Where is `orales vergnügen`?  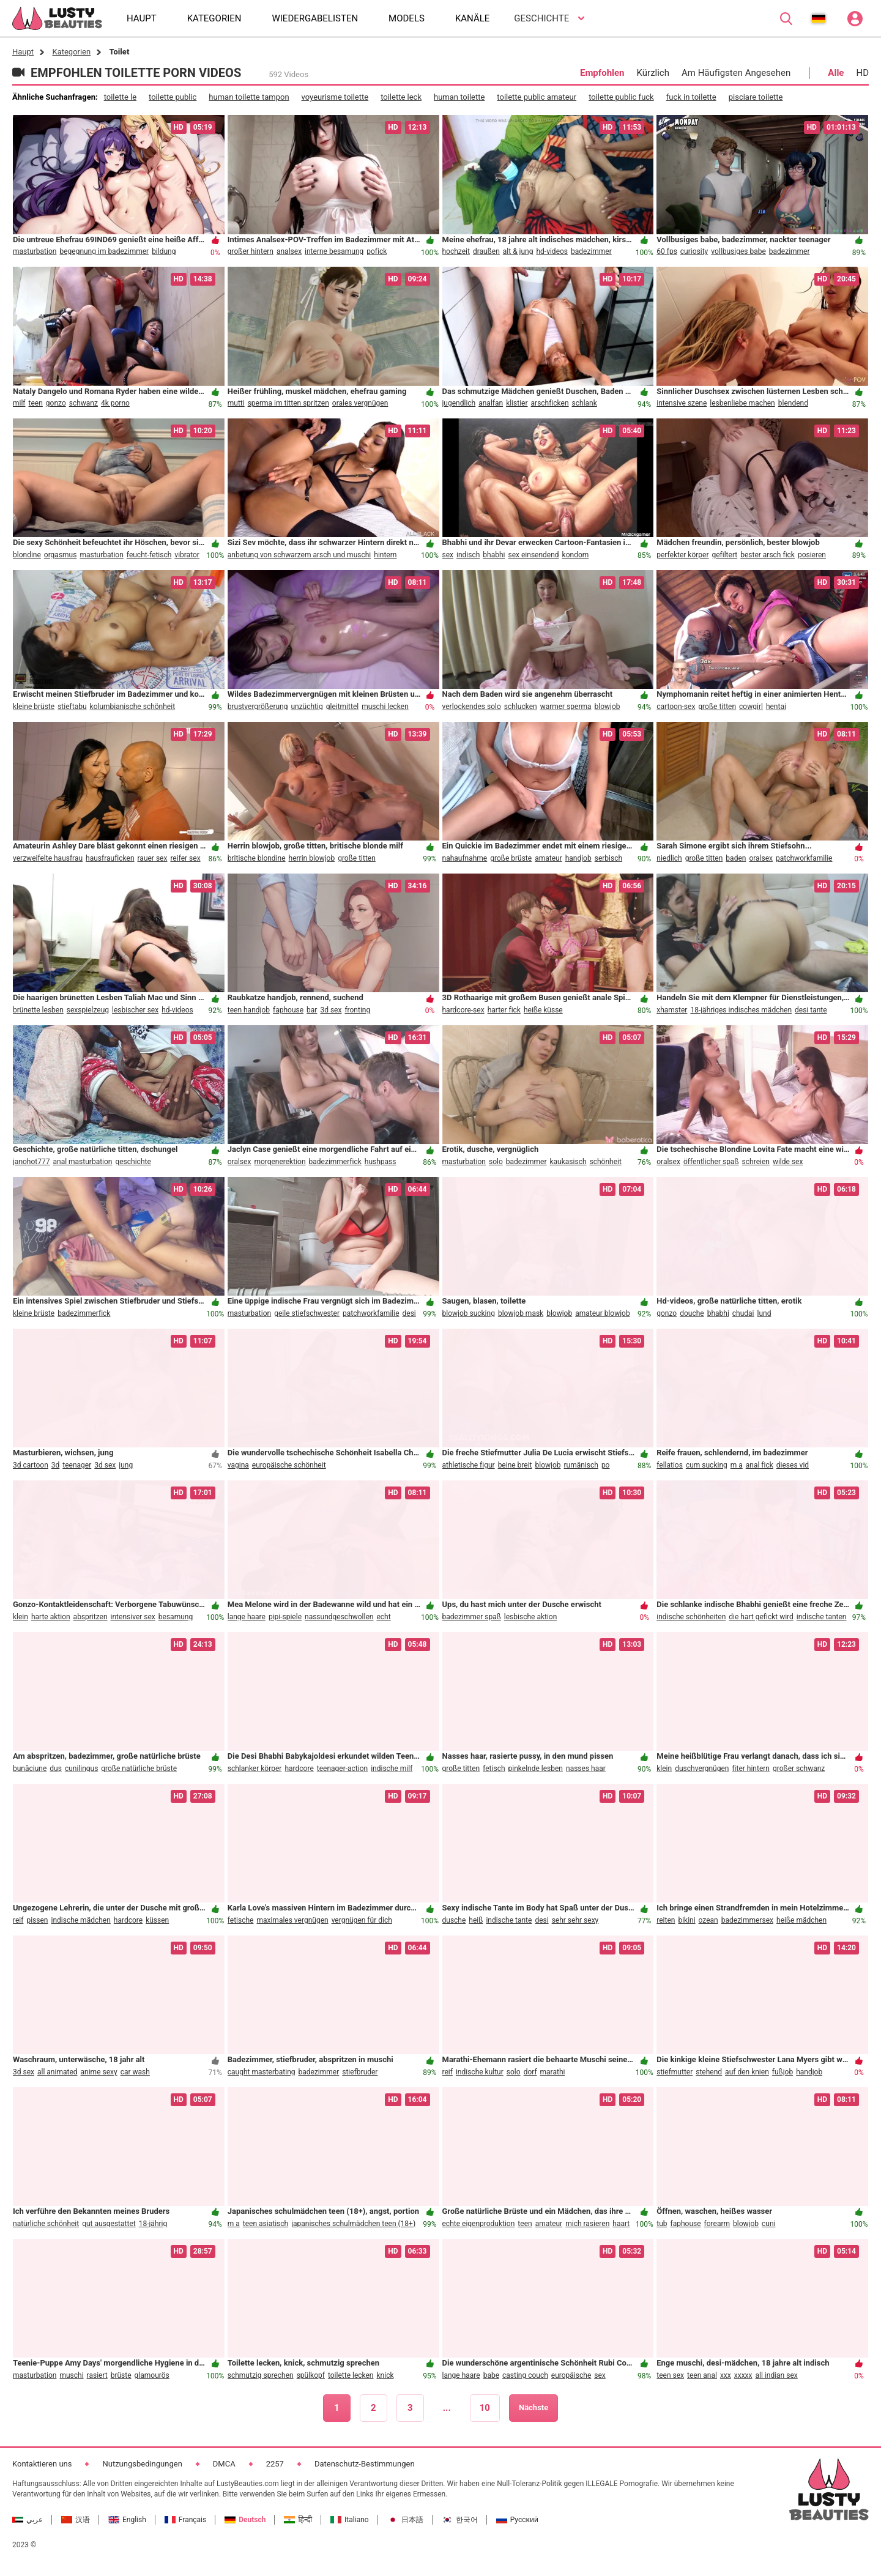 orales vergnügen is located at coordinates (360, 403).